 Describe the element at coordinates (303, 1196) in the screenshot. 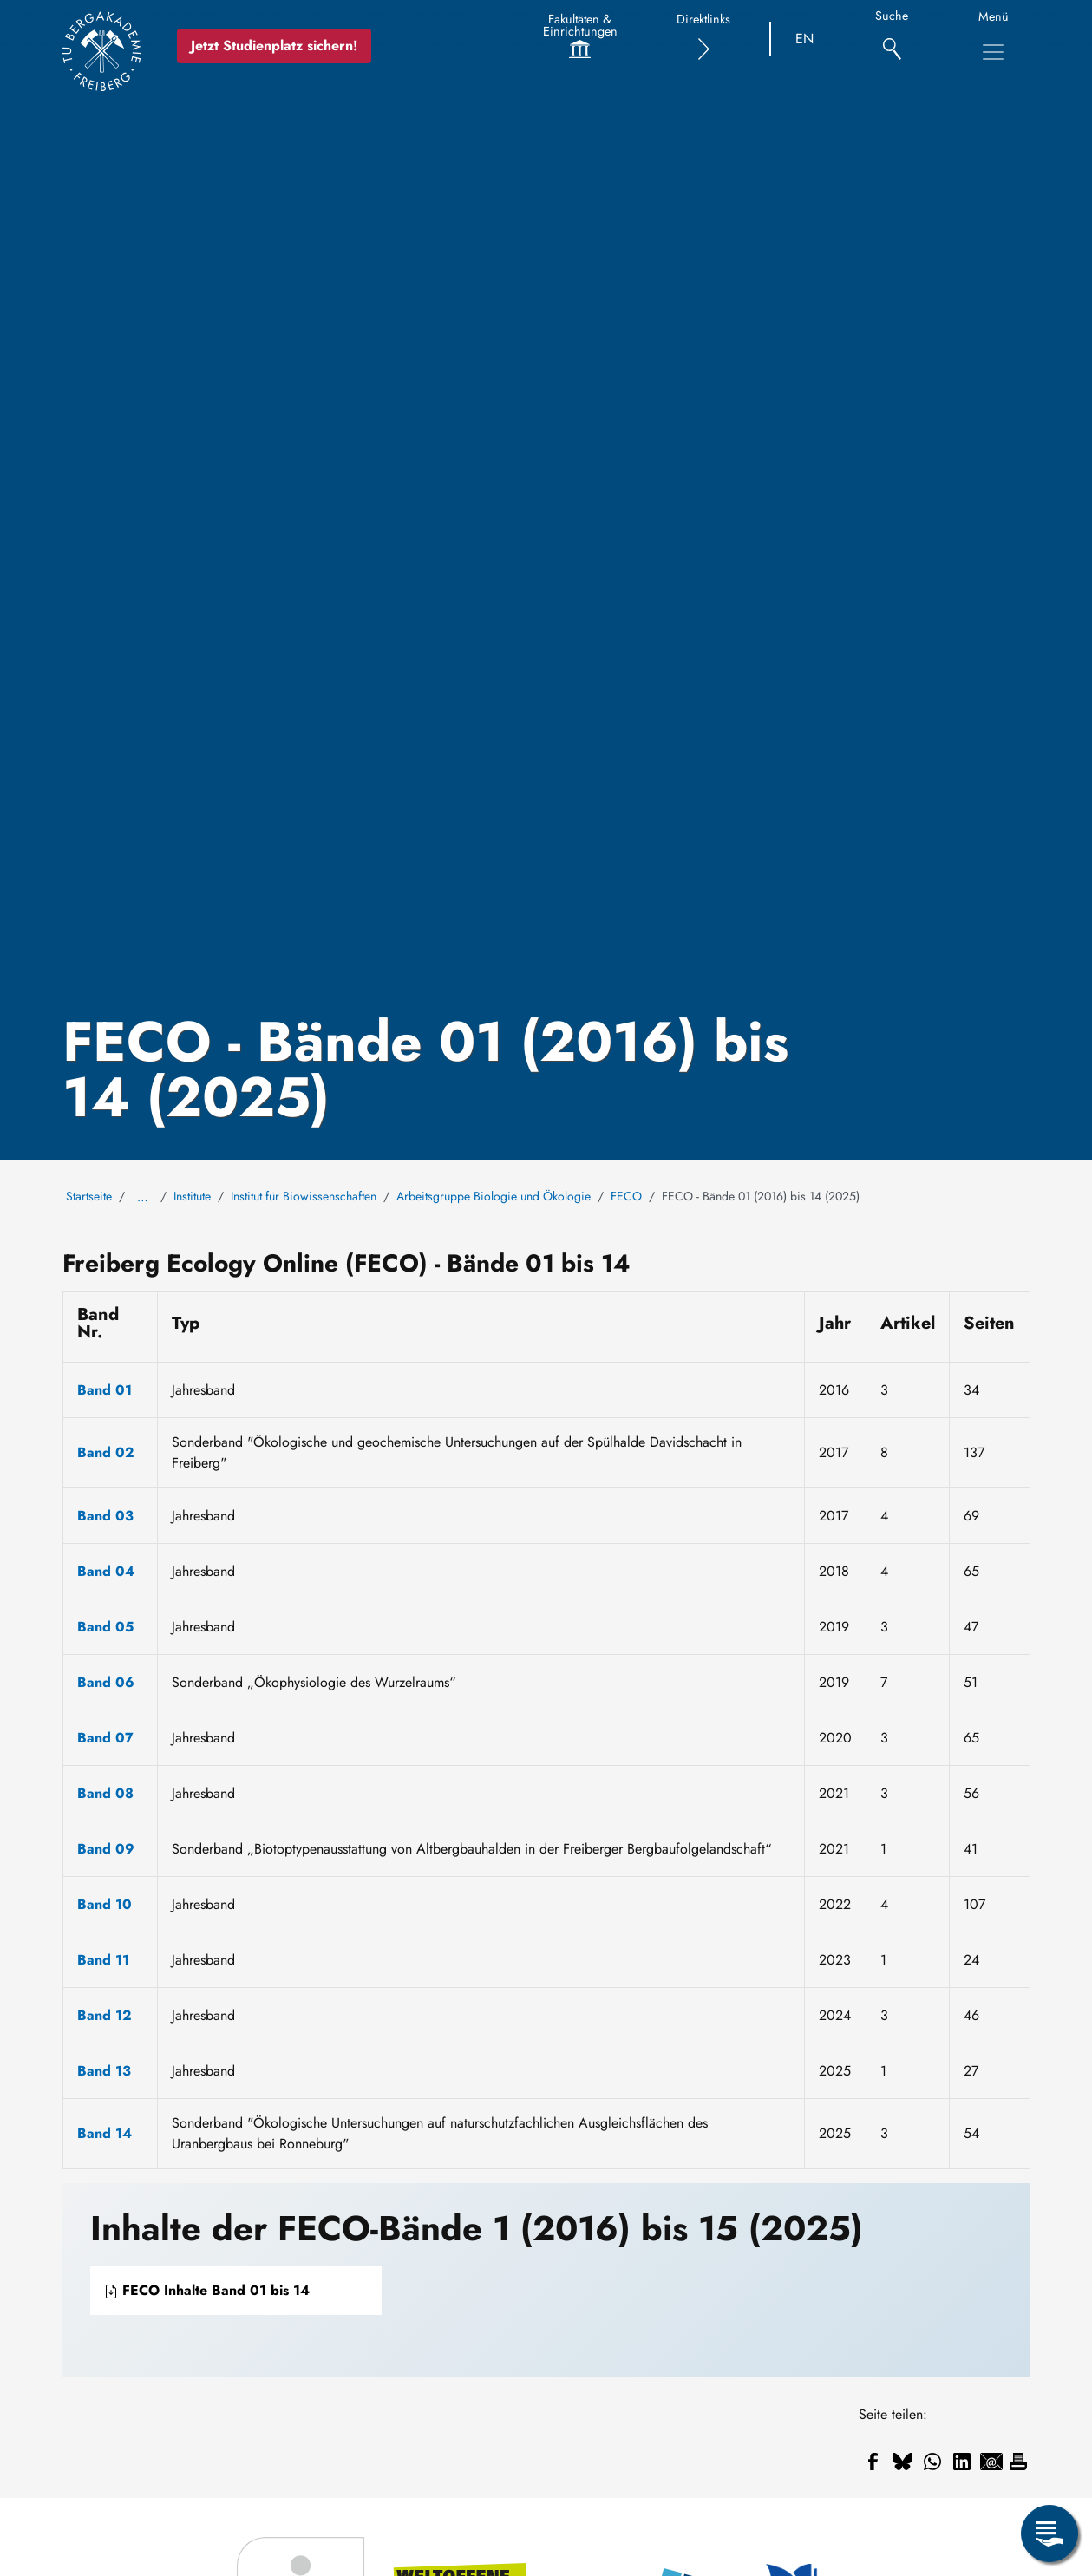

I see `Institut für Biowissenschaften` at that location.